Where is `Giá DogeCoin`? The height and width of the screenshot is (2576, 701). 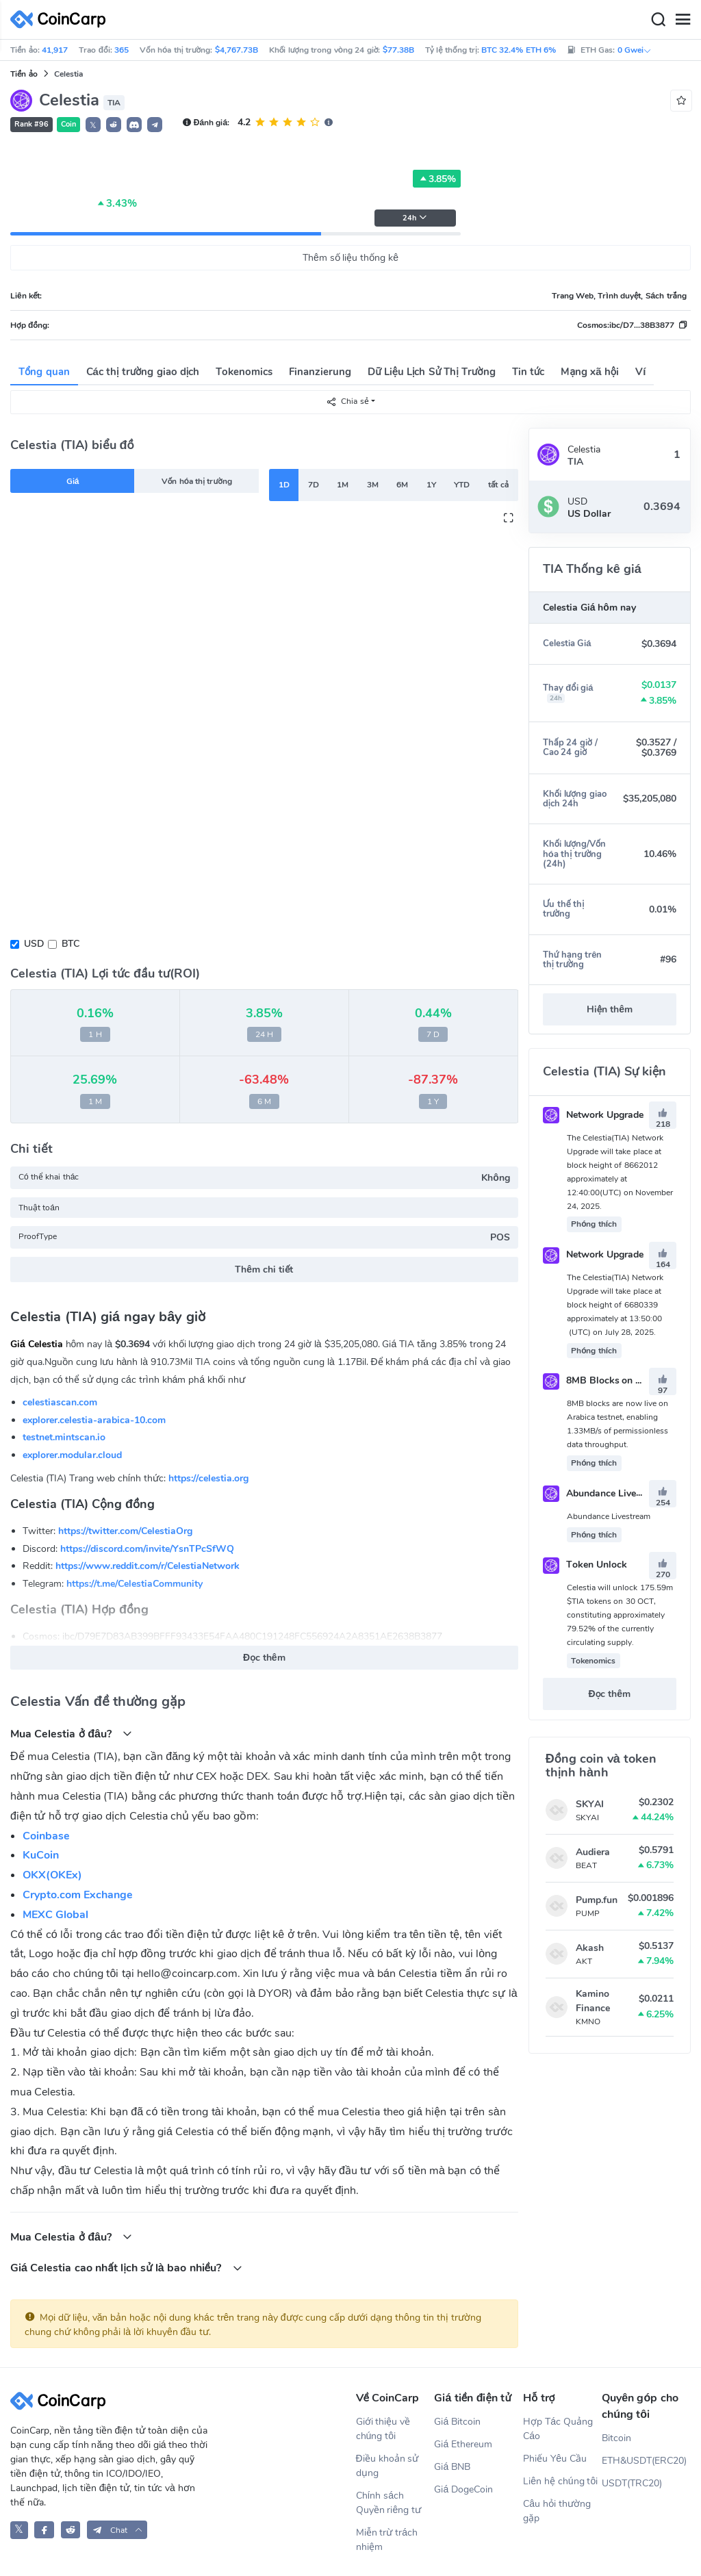
Giá DogeCoin is located at coordinates (463, 2489).